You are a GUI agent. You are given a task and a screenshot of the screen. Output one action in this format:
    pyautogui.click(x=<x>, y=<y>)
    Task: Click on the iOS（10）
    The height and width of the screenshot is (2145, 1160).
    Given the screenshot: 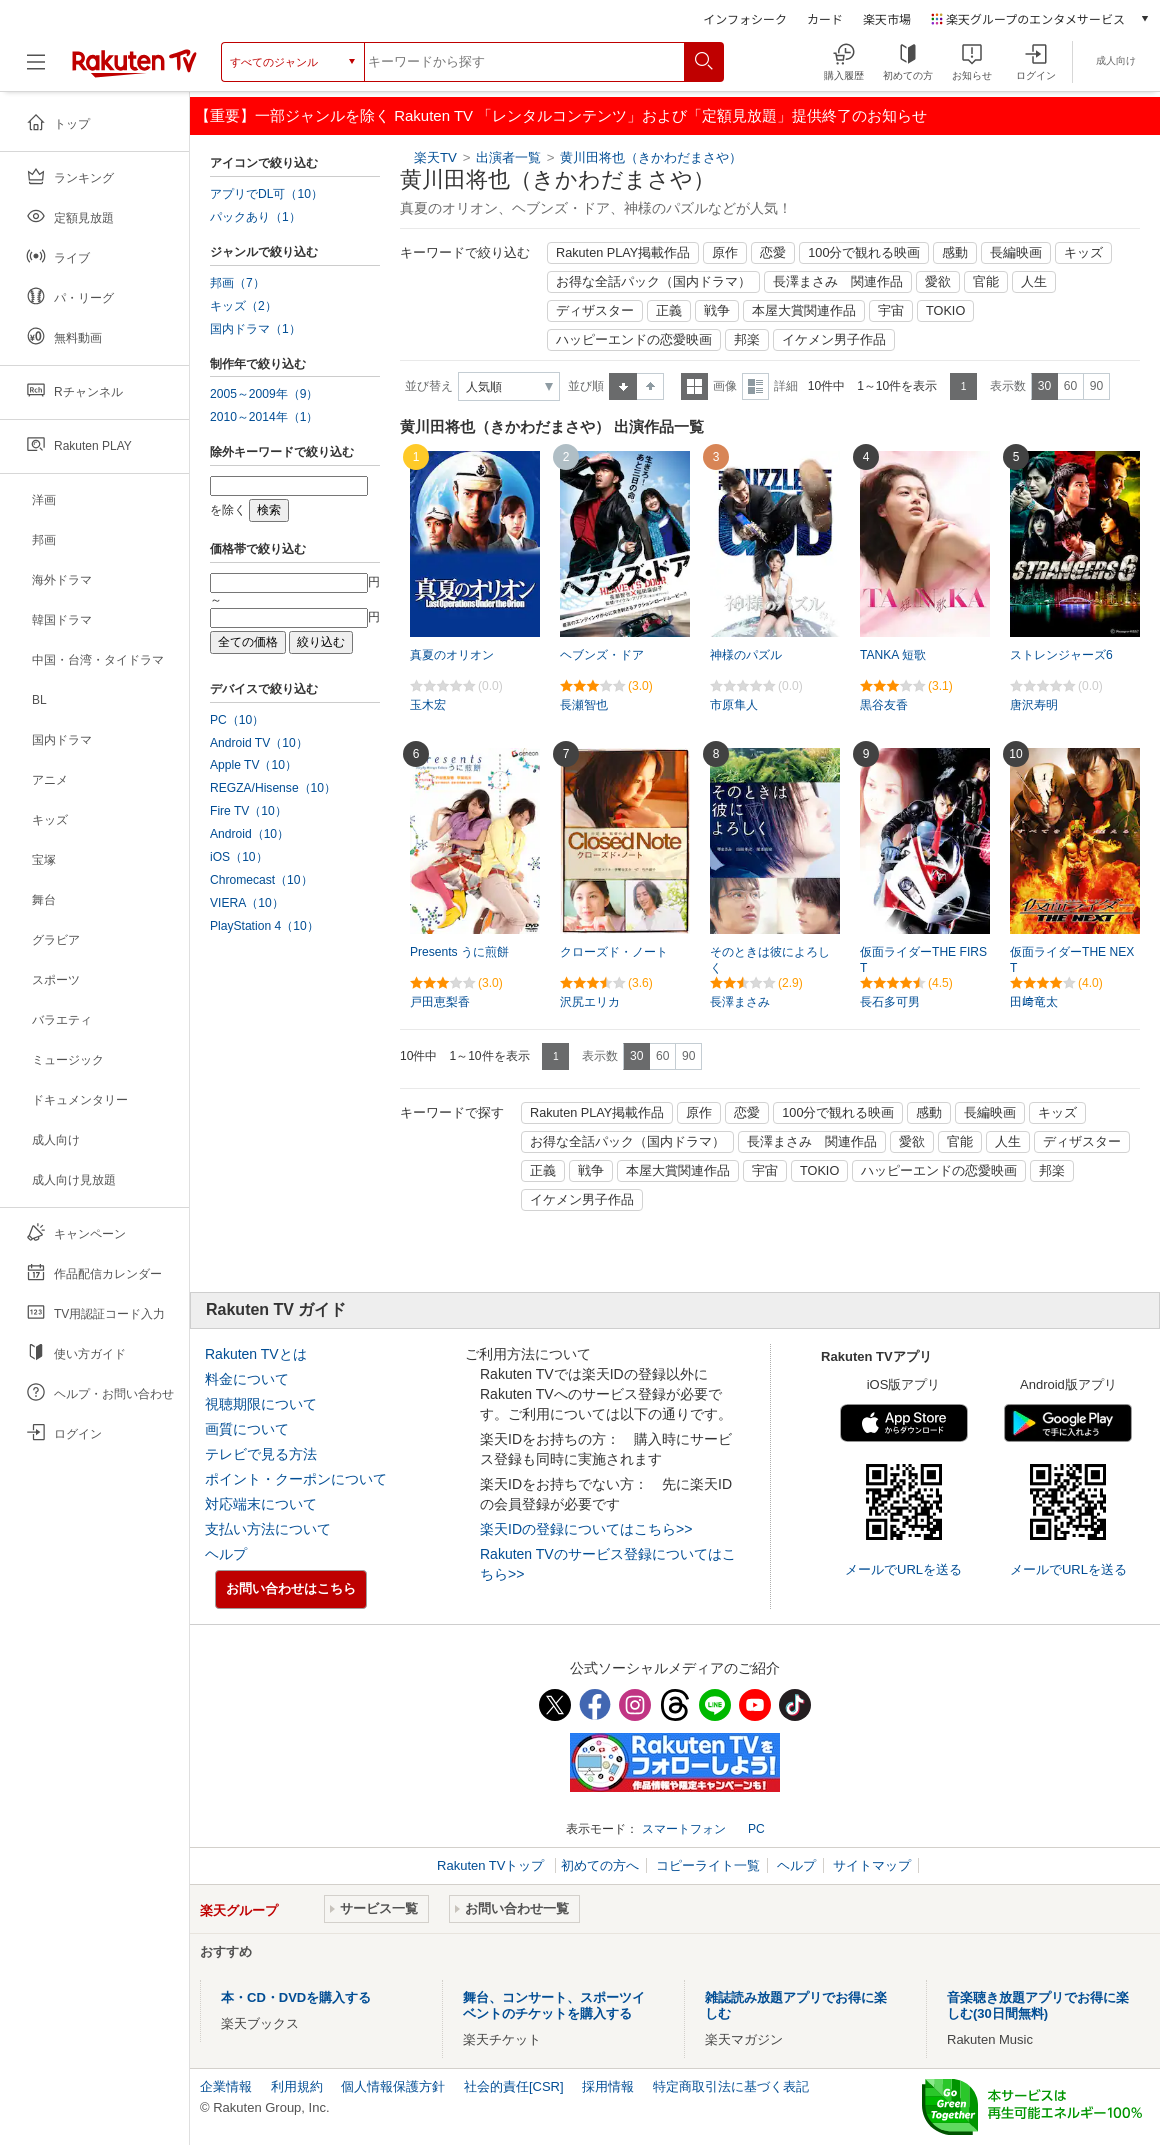 What is the action you would take?
    pyautogui.click(x=239, y=857)
    